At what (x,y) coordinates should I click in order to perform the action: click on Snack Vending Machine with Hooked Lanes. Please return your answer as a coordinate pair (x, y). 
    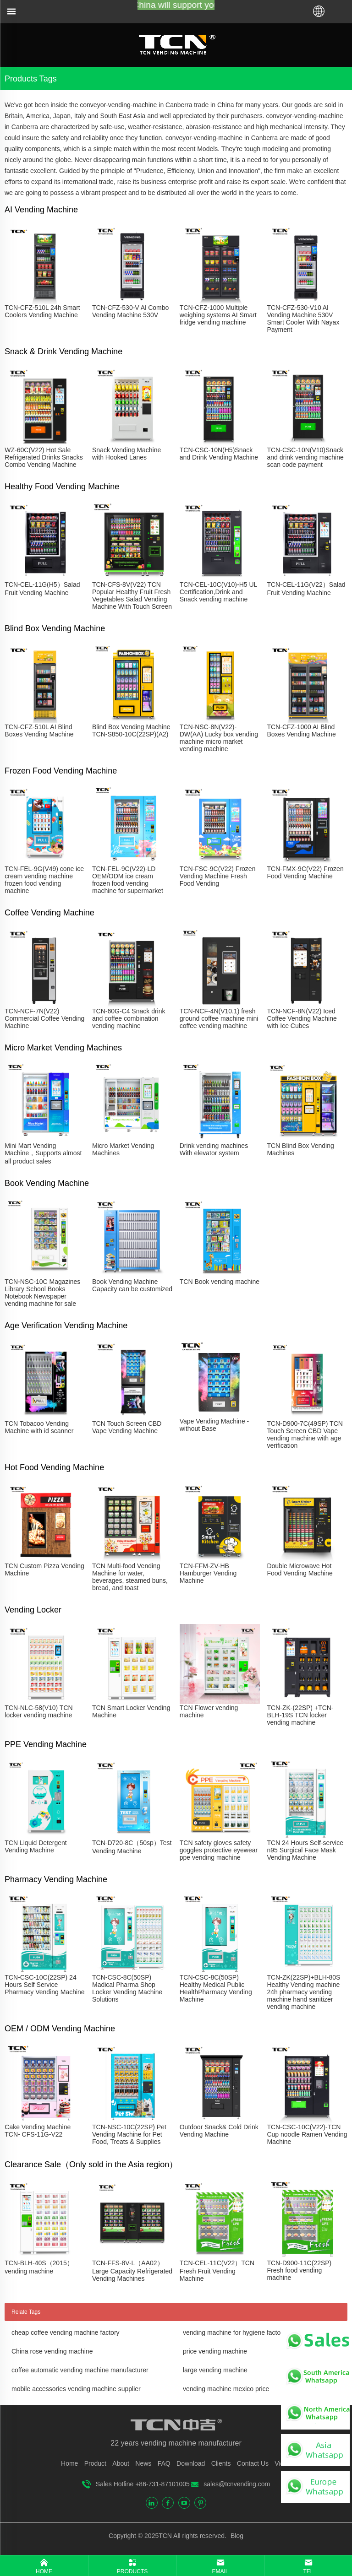
    Looking at the image, I should click on (126, 453).